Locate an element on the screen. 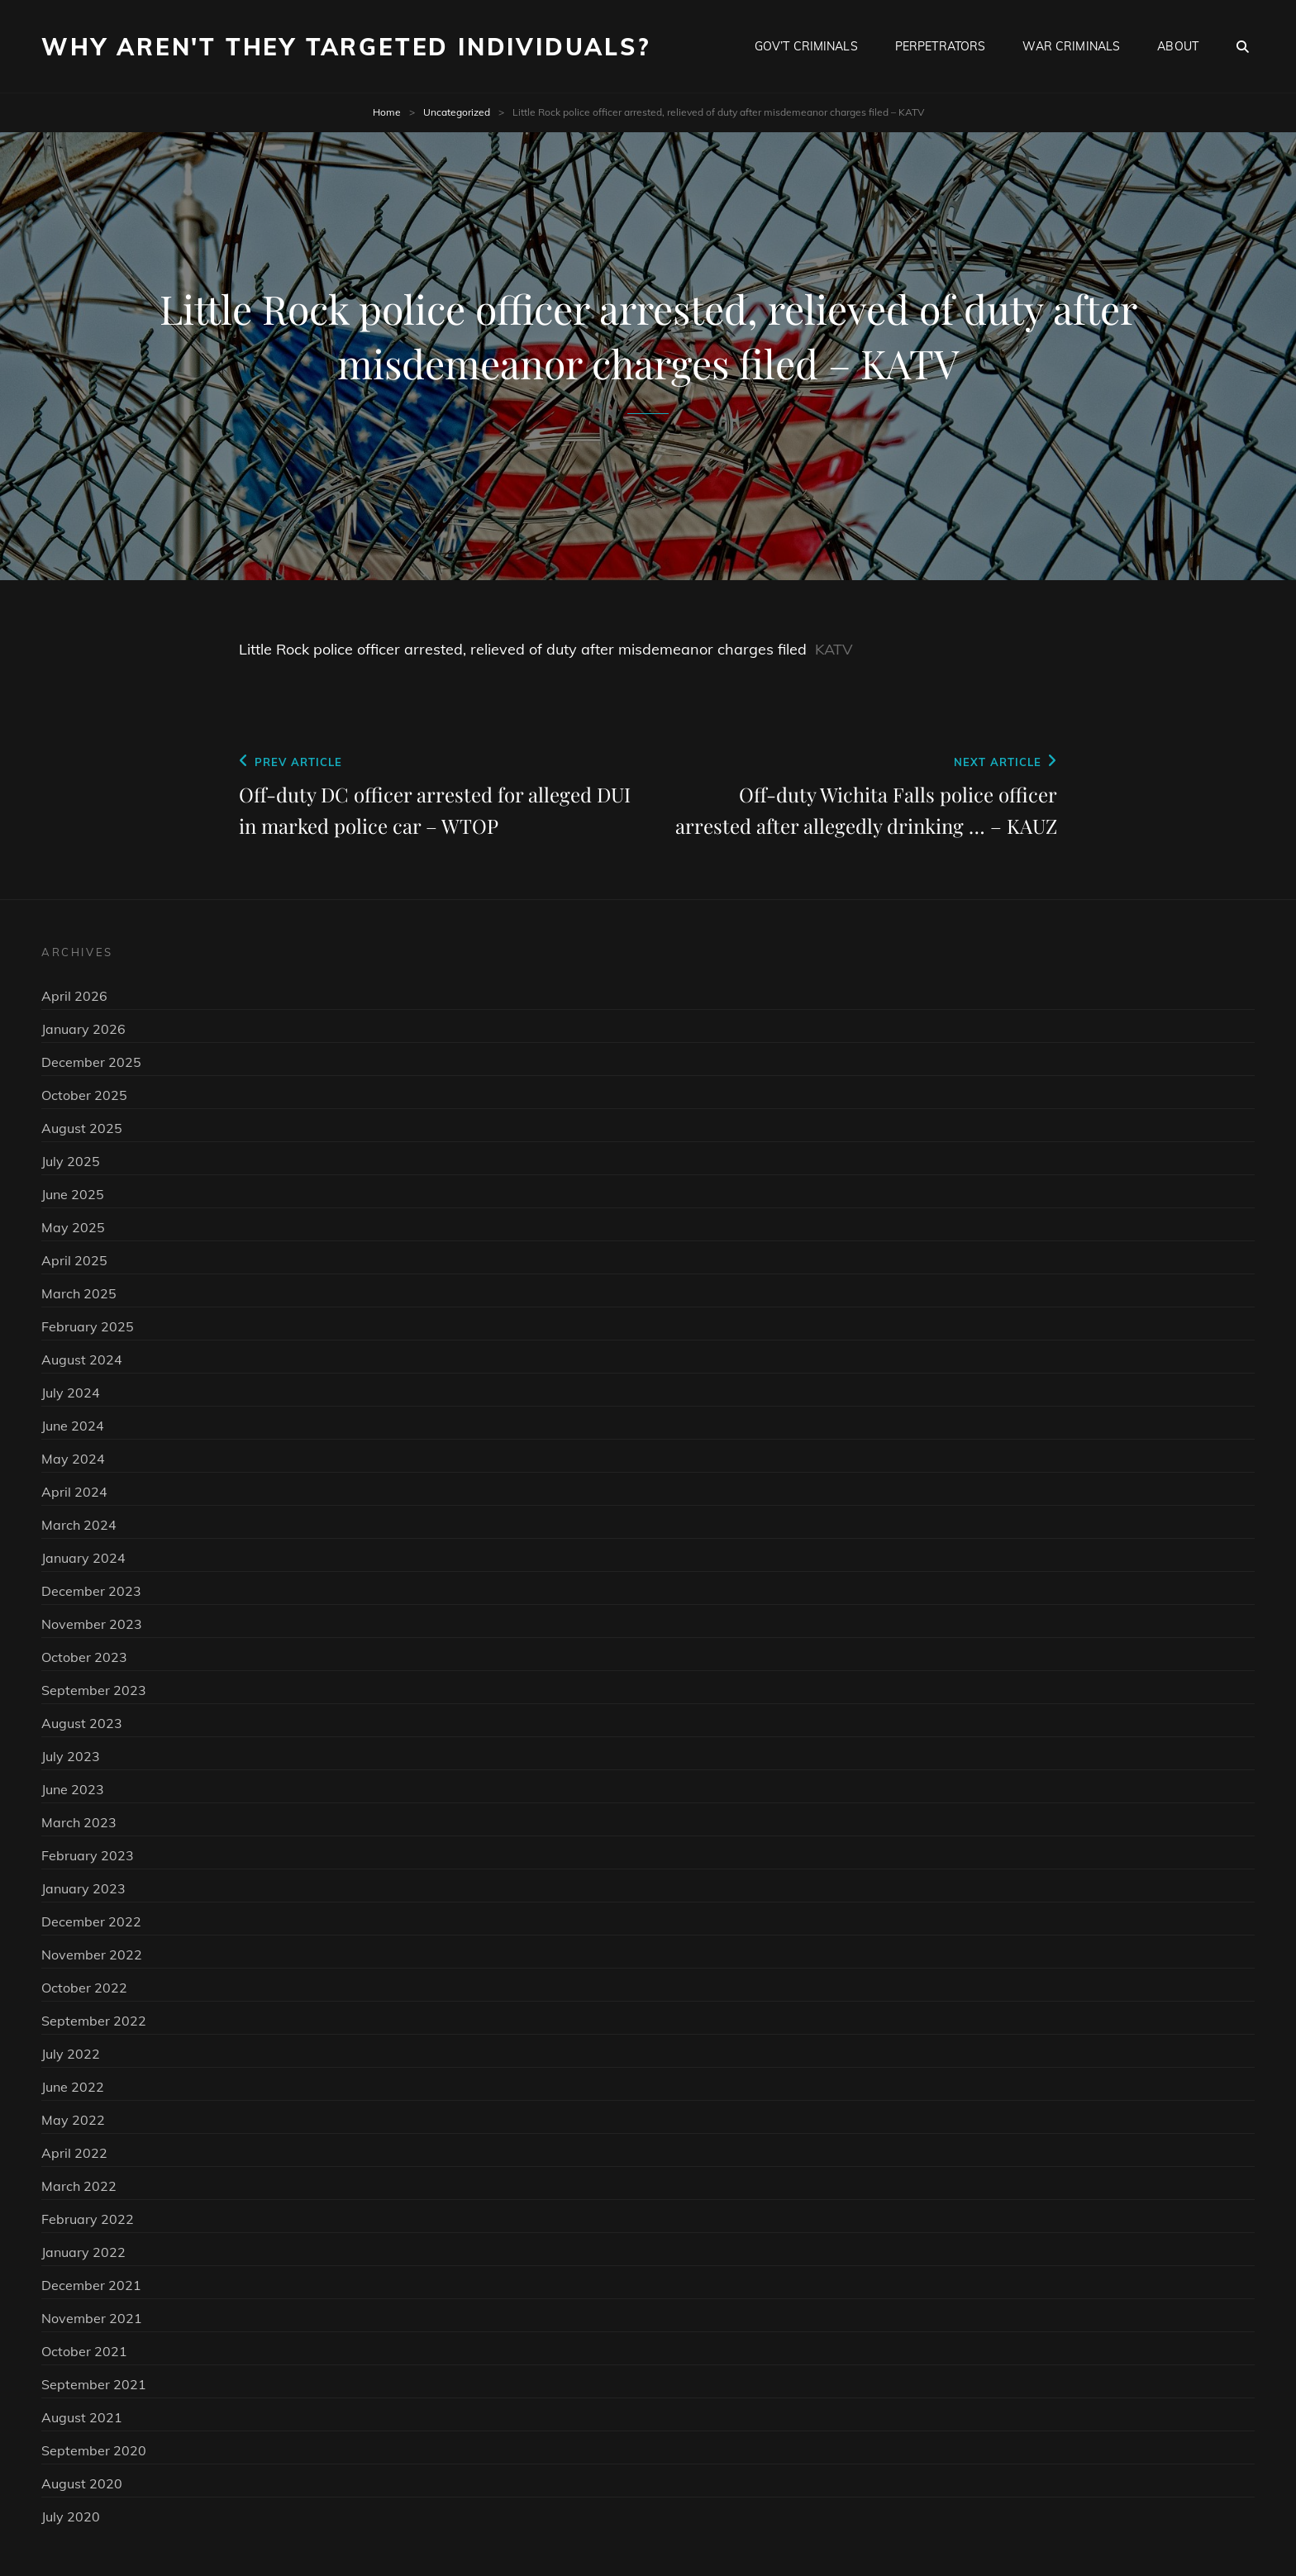  August 2025 is located at coordinates (81, 1128).